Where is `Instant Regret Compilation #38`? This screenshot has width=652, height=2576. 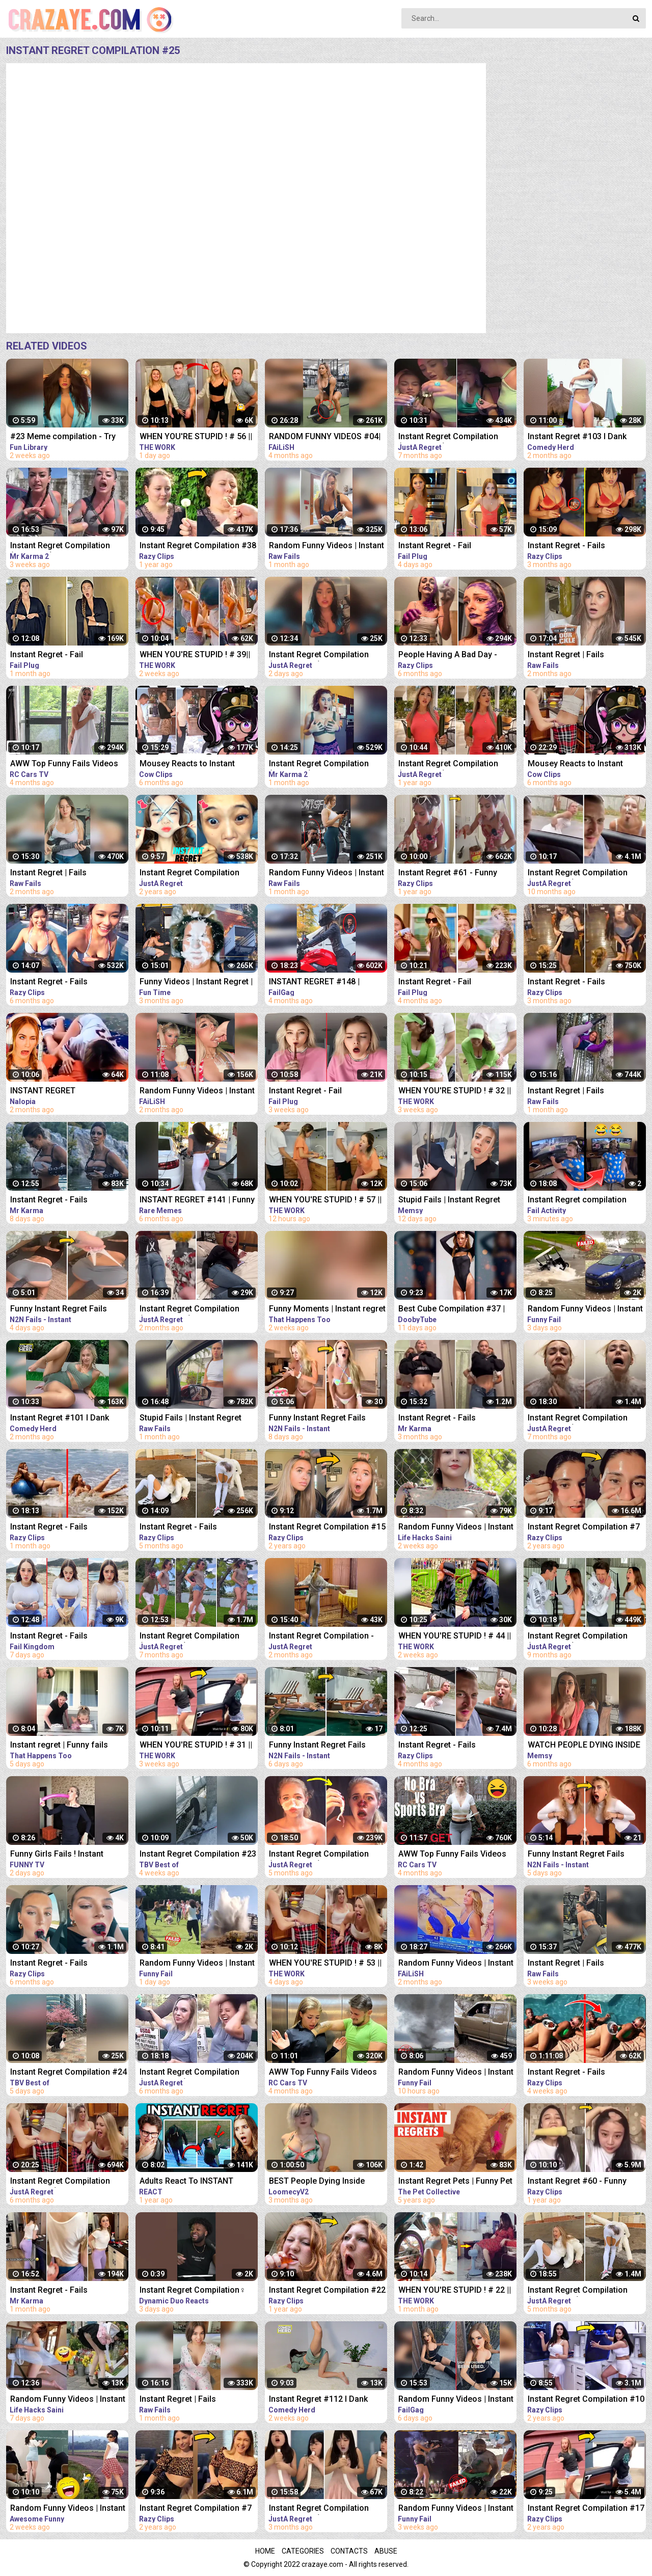
Instant Regret Compilation #38 is located at coordinates (198, 545).